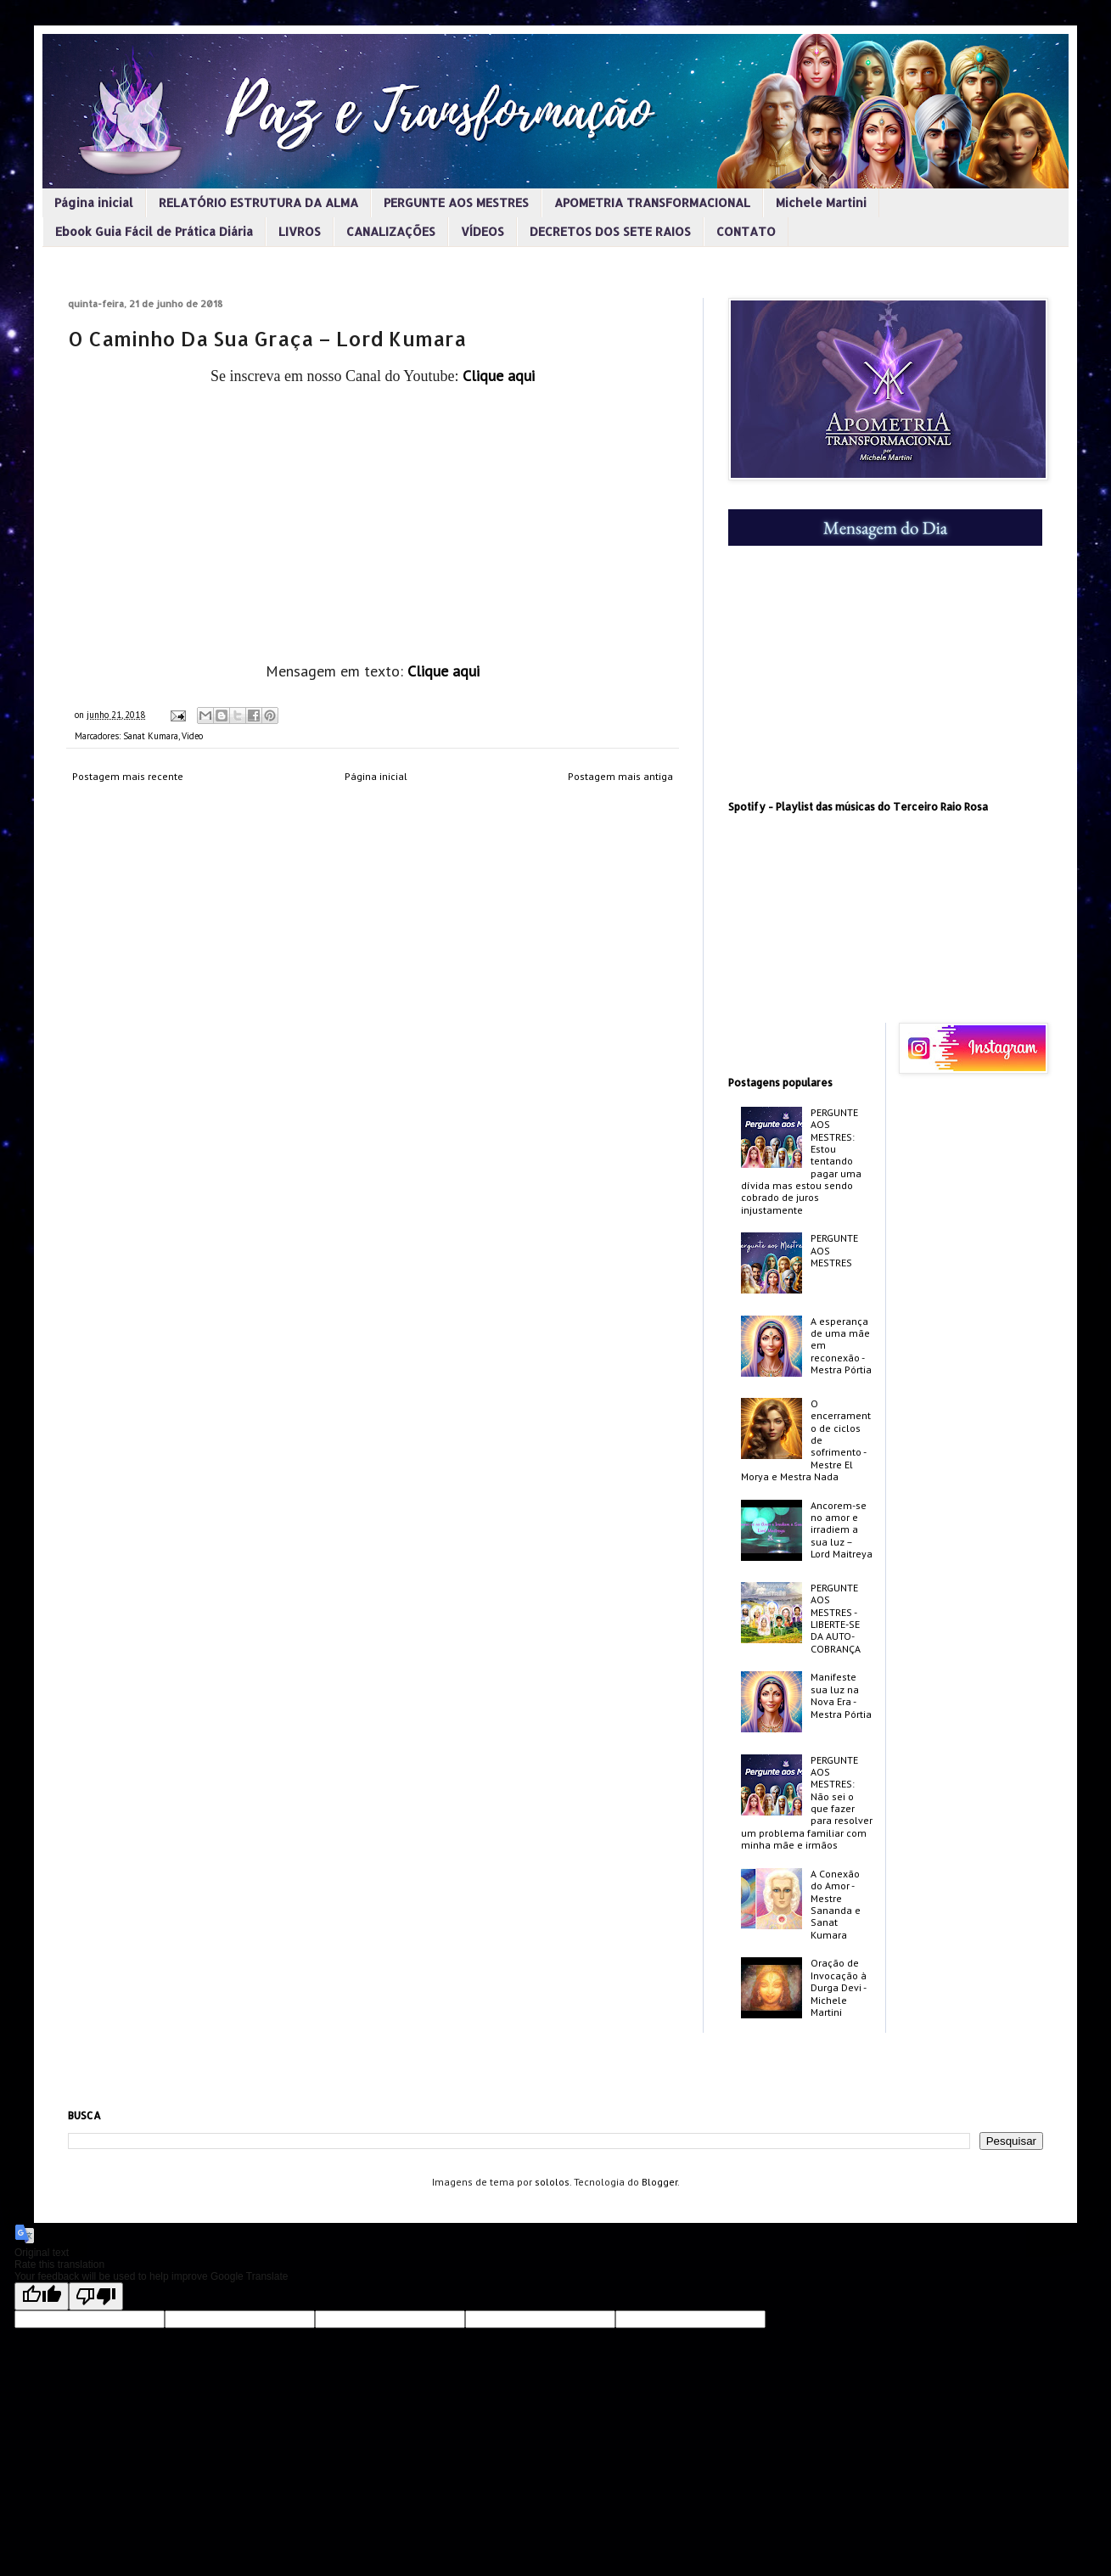 This screenshot has width=1111, height=2576. I want to click on Página inicial, so click(93, 202).